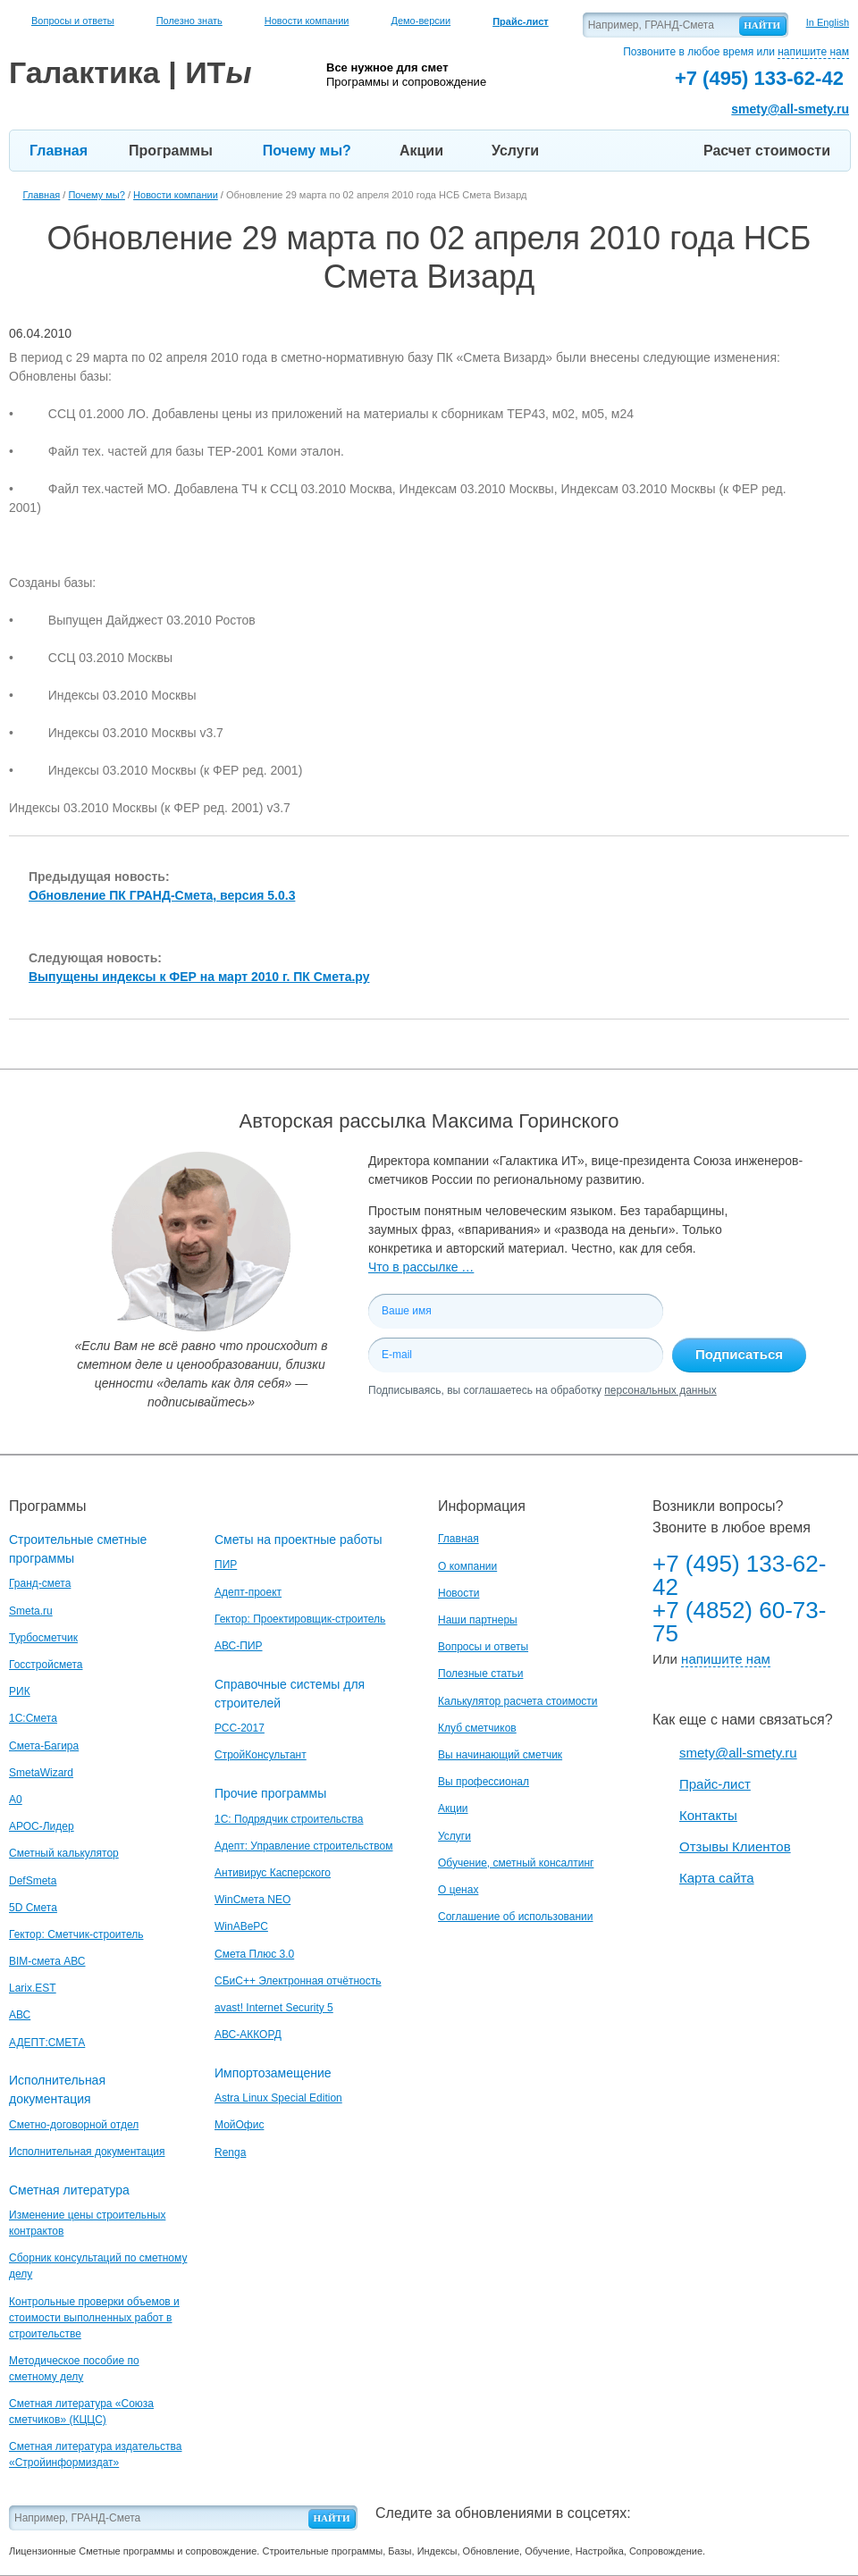 The image size is (858, 2576). I want to click on WinАВеРС, so click(241, 1926).